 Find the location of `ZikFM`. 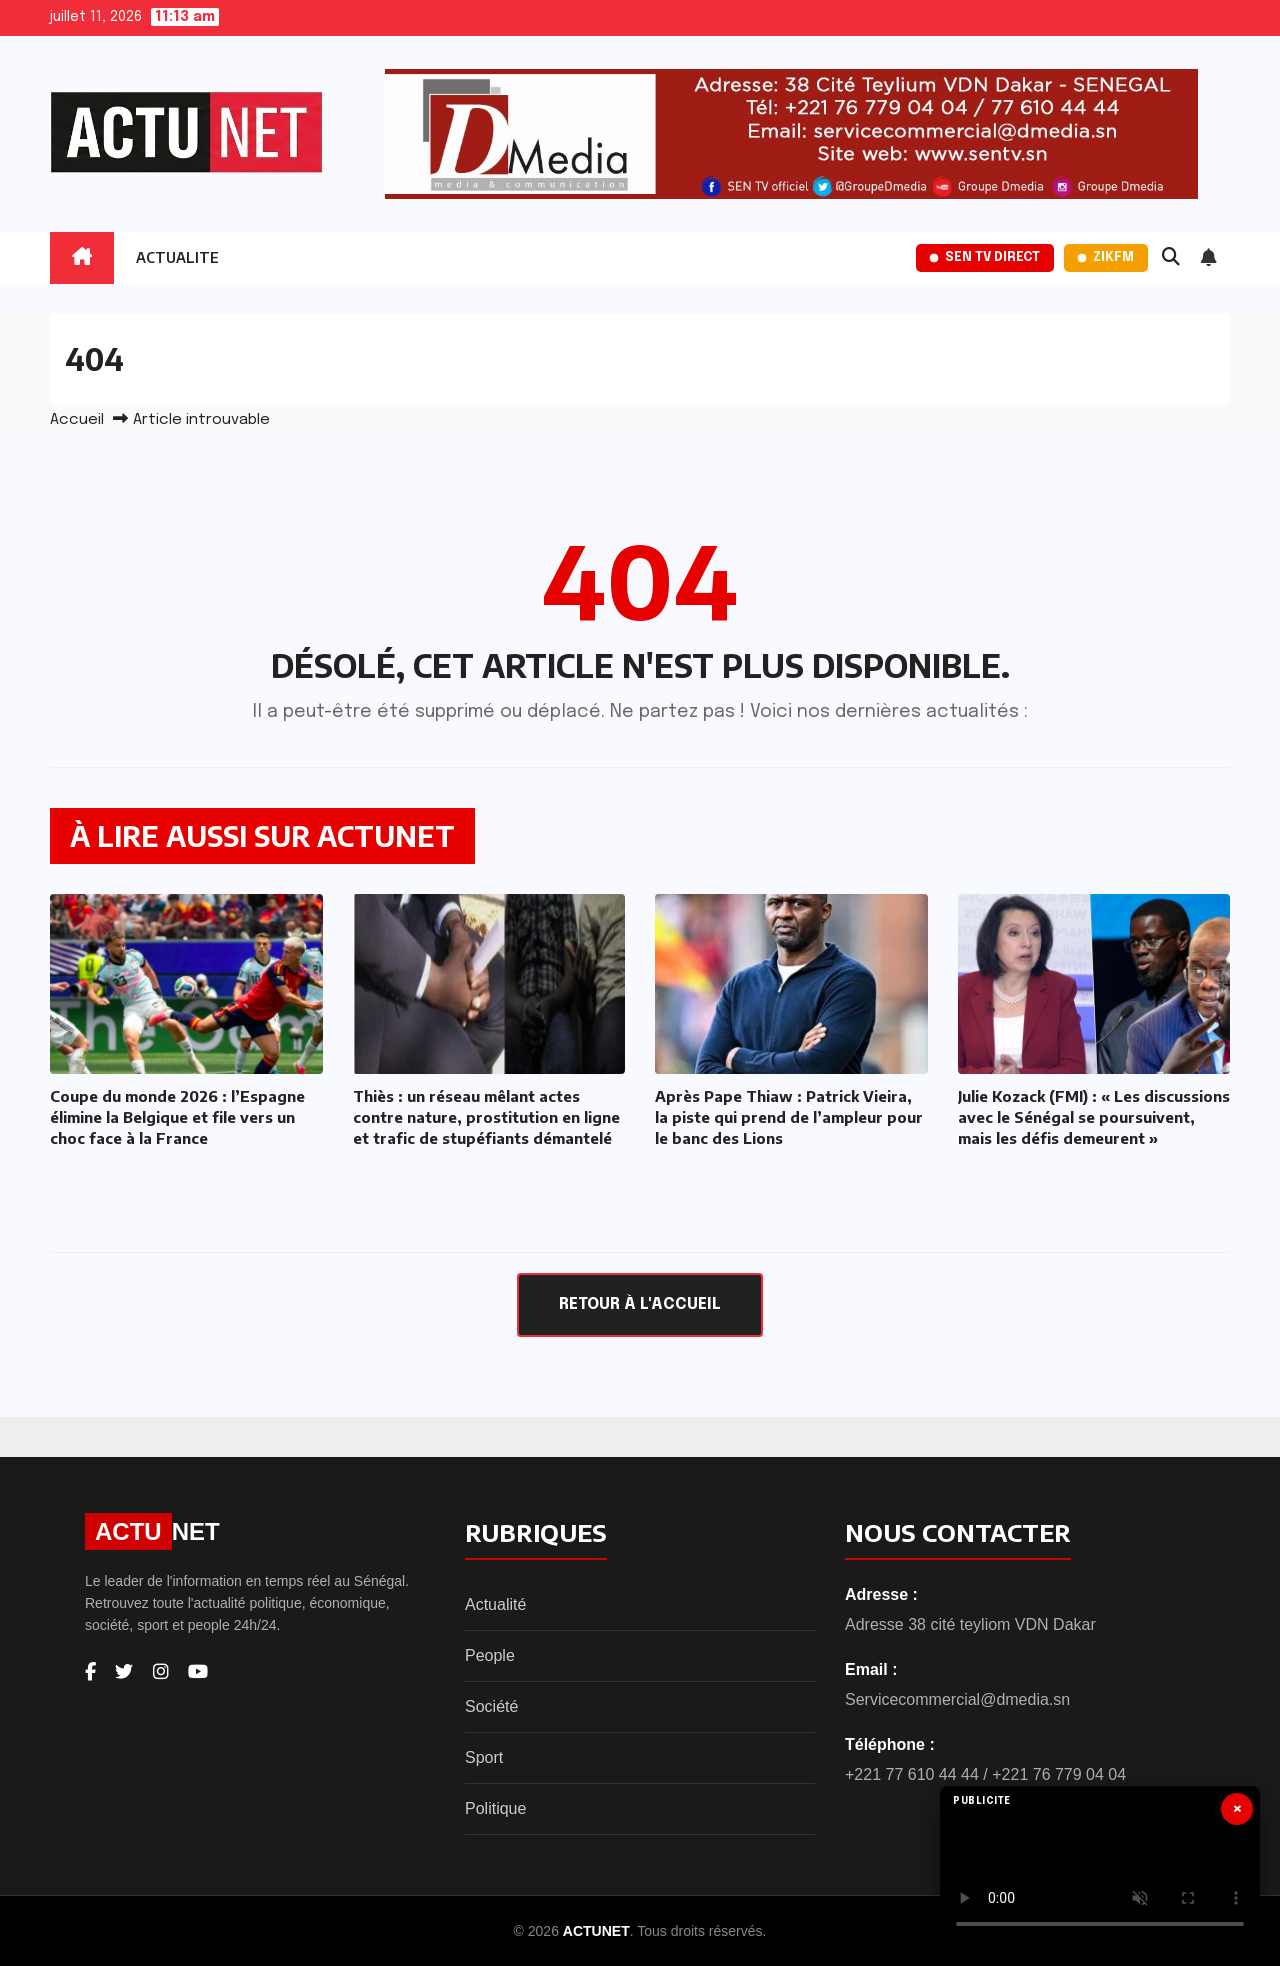

ZikFM is located at coordinates (1106, 257).